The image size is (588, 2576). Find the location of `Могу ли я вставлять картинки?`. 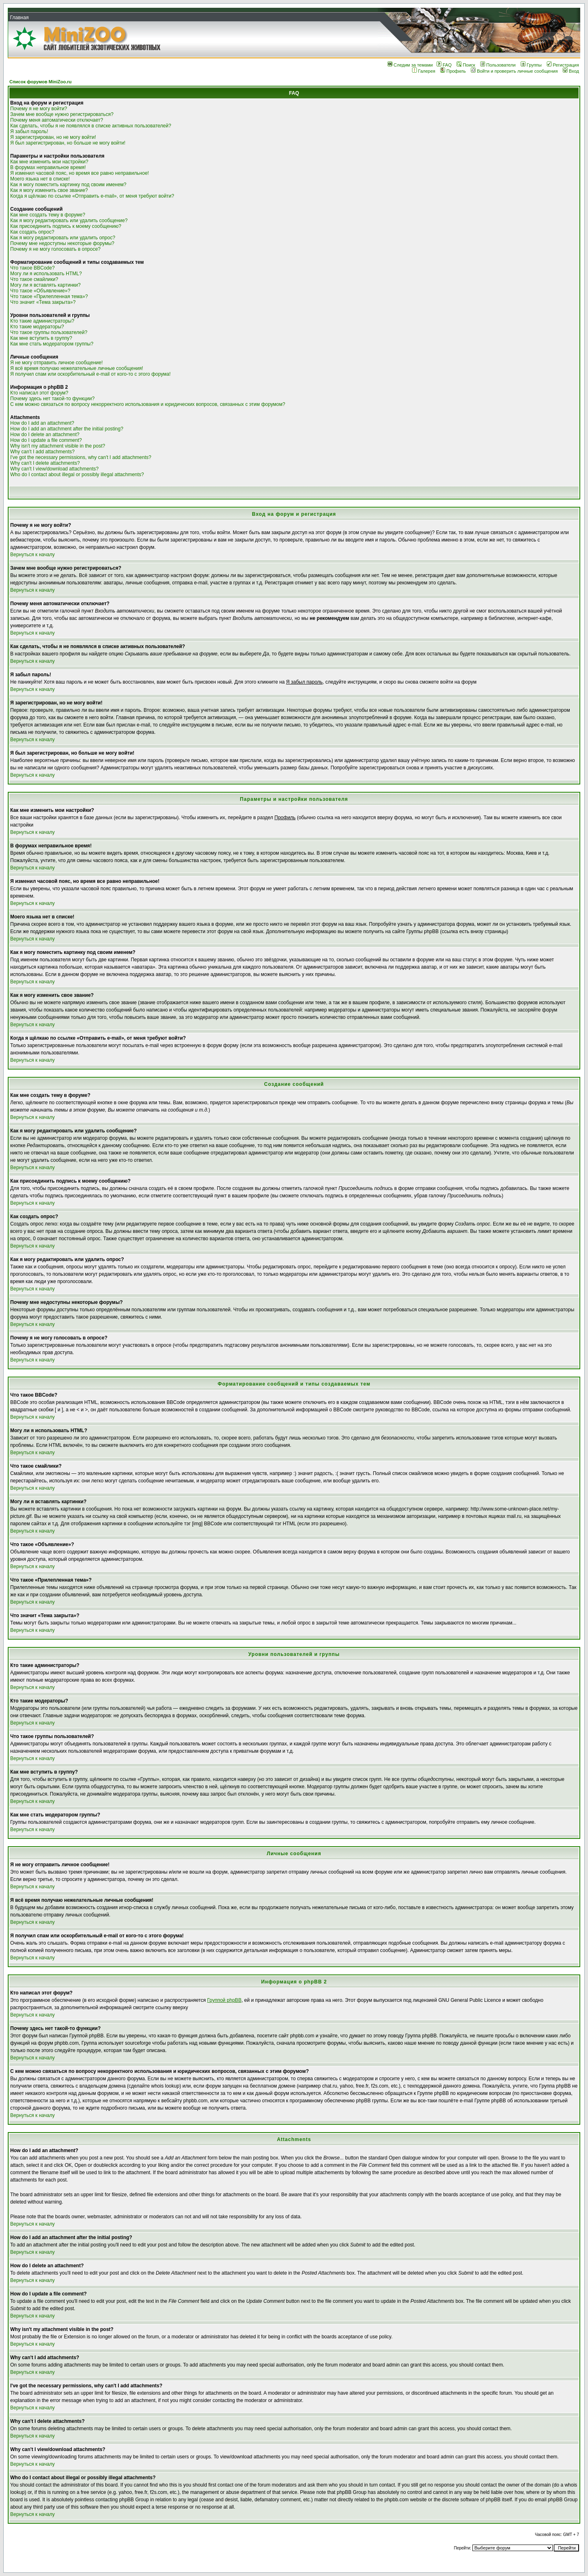

Могу ли я вставлять картинки? is located at coordinates (45, 285).